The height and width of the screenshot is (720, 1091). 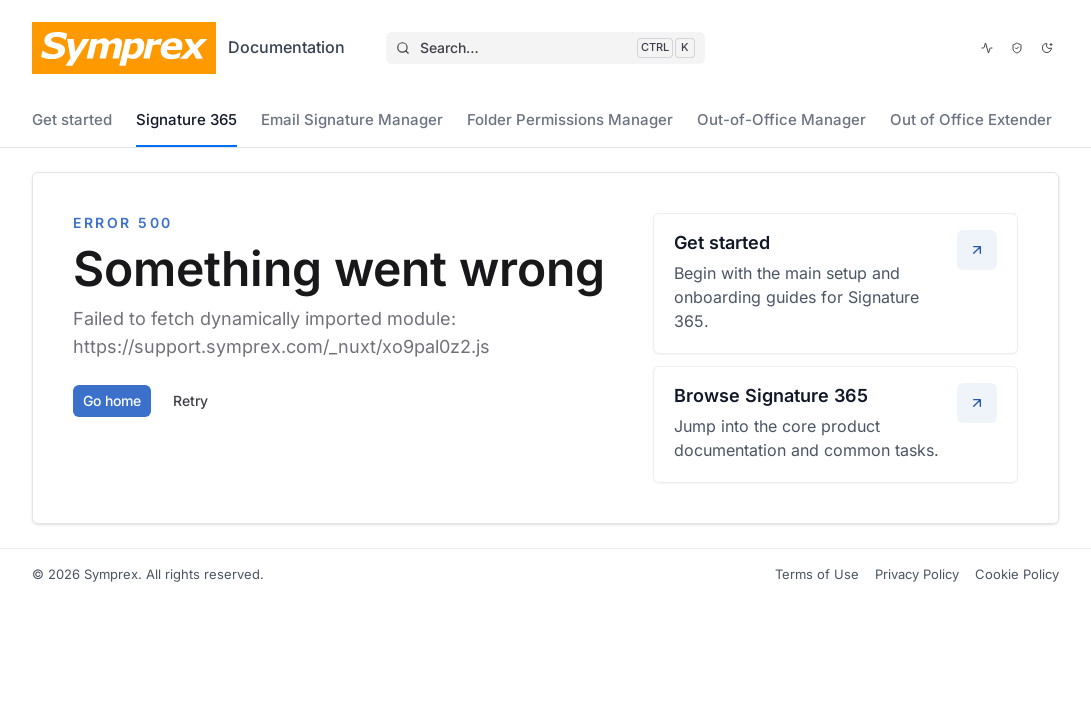 I want to click on Go home, so click(x=112, y=400).